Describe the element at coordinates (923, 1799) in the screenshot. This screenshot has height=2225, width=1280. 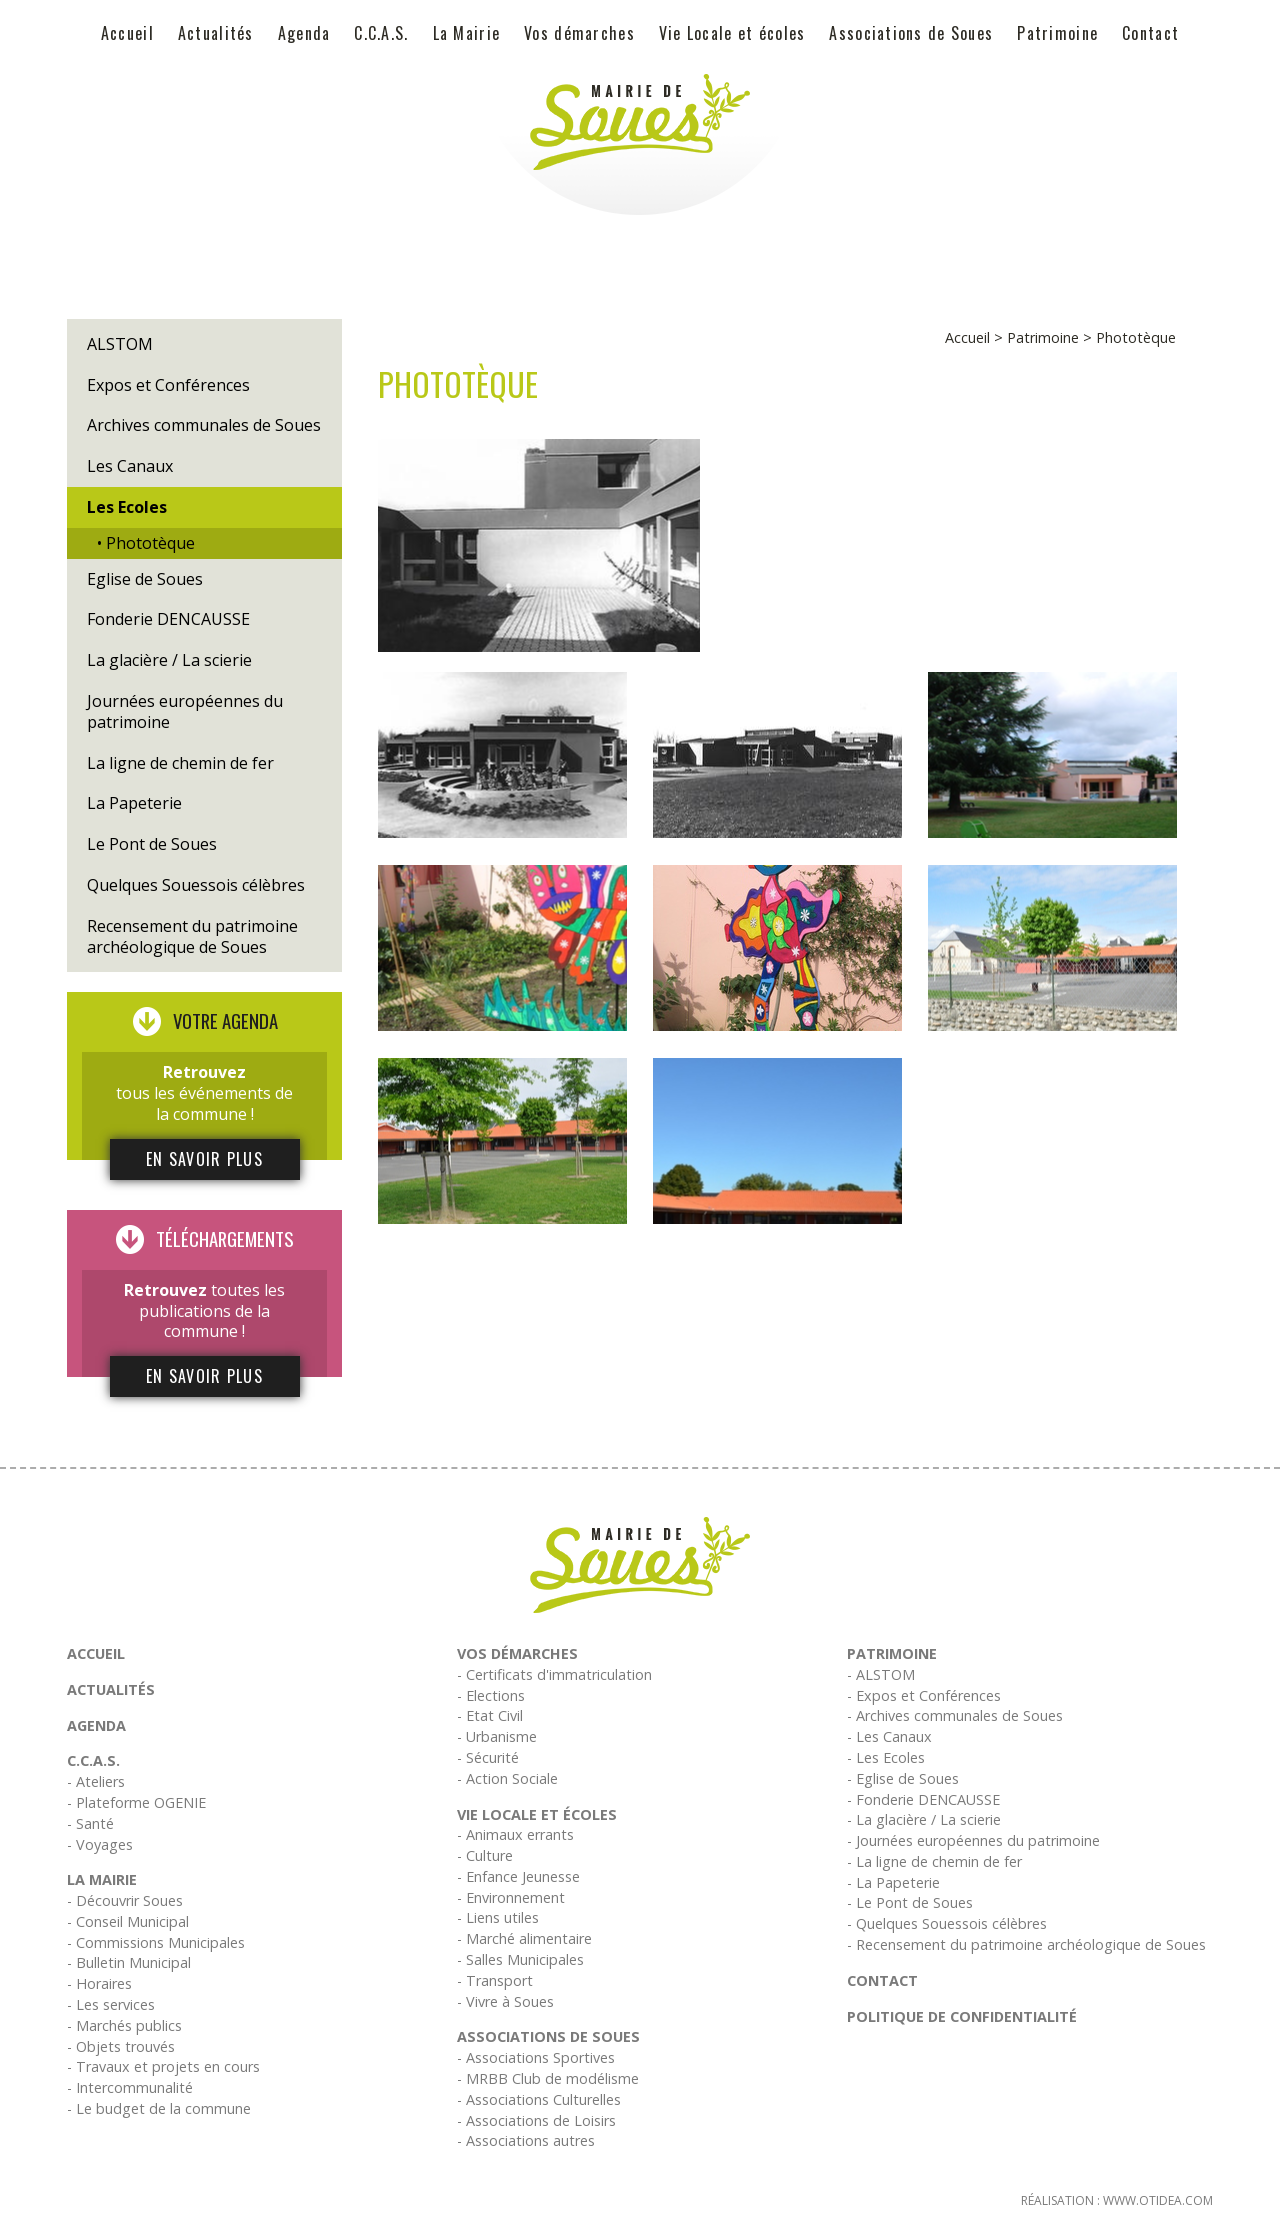
I see `- Fonderie DENCAUSSE` at that location.